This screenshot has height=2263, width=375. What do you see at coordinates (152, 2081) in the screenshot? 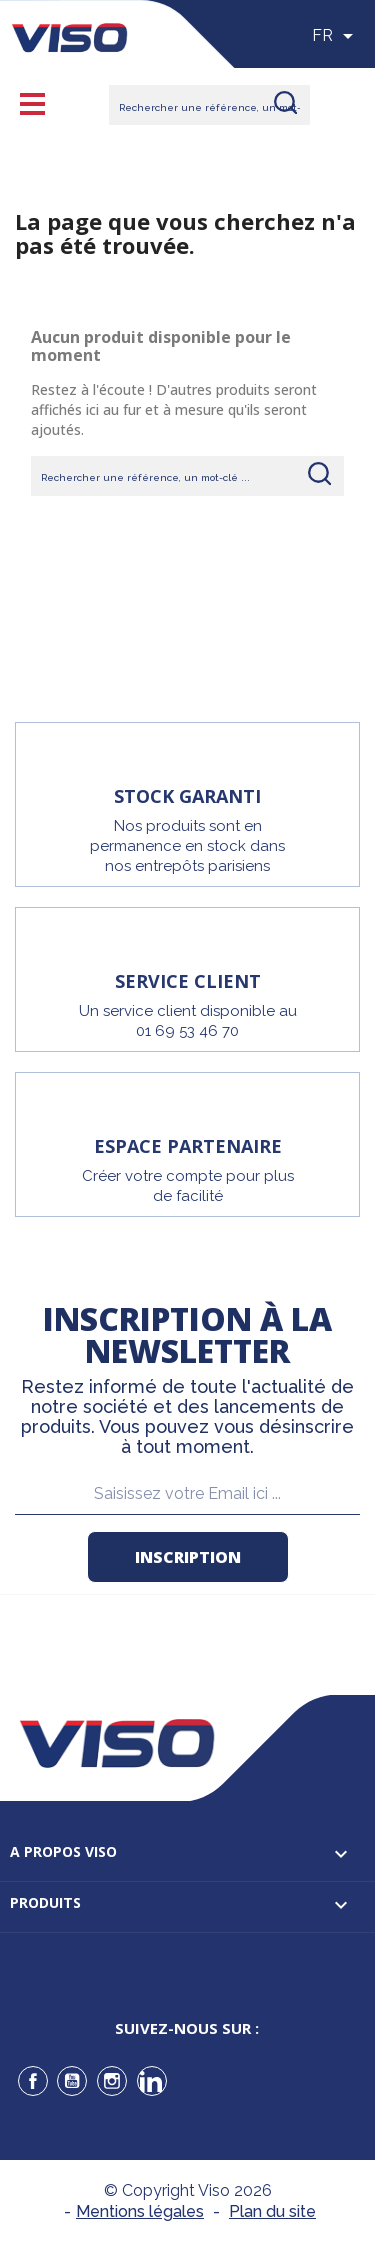
I see `LinkedIn` at bounding box center [152, 2081].